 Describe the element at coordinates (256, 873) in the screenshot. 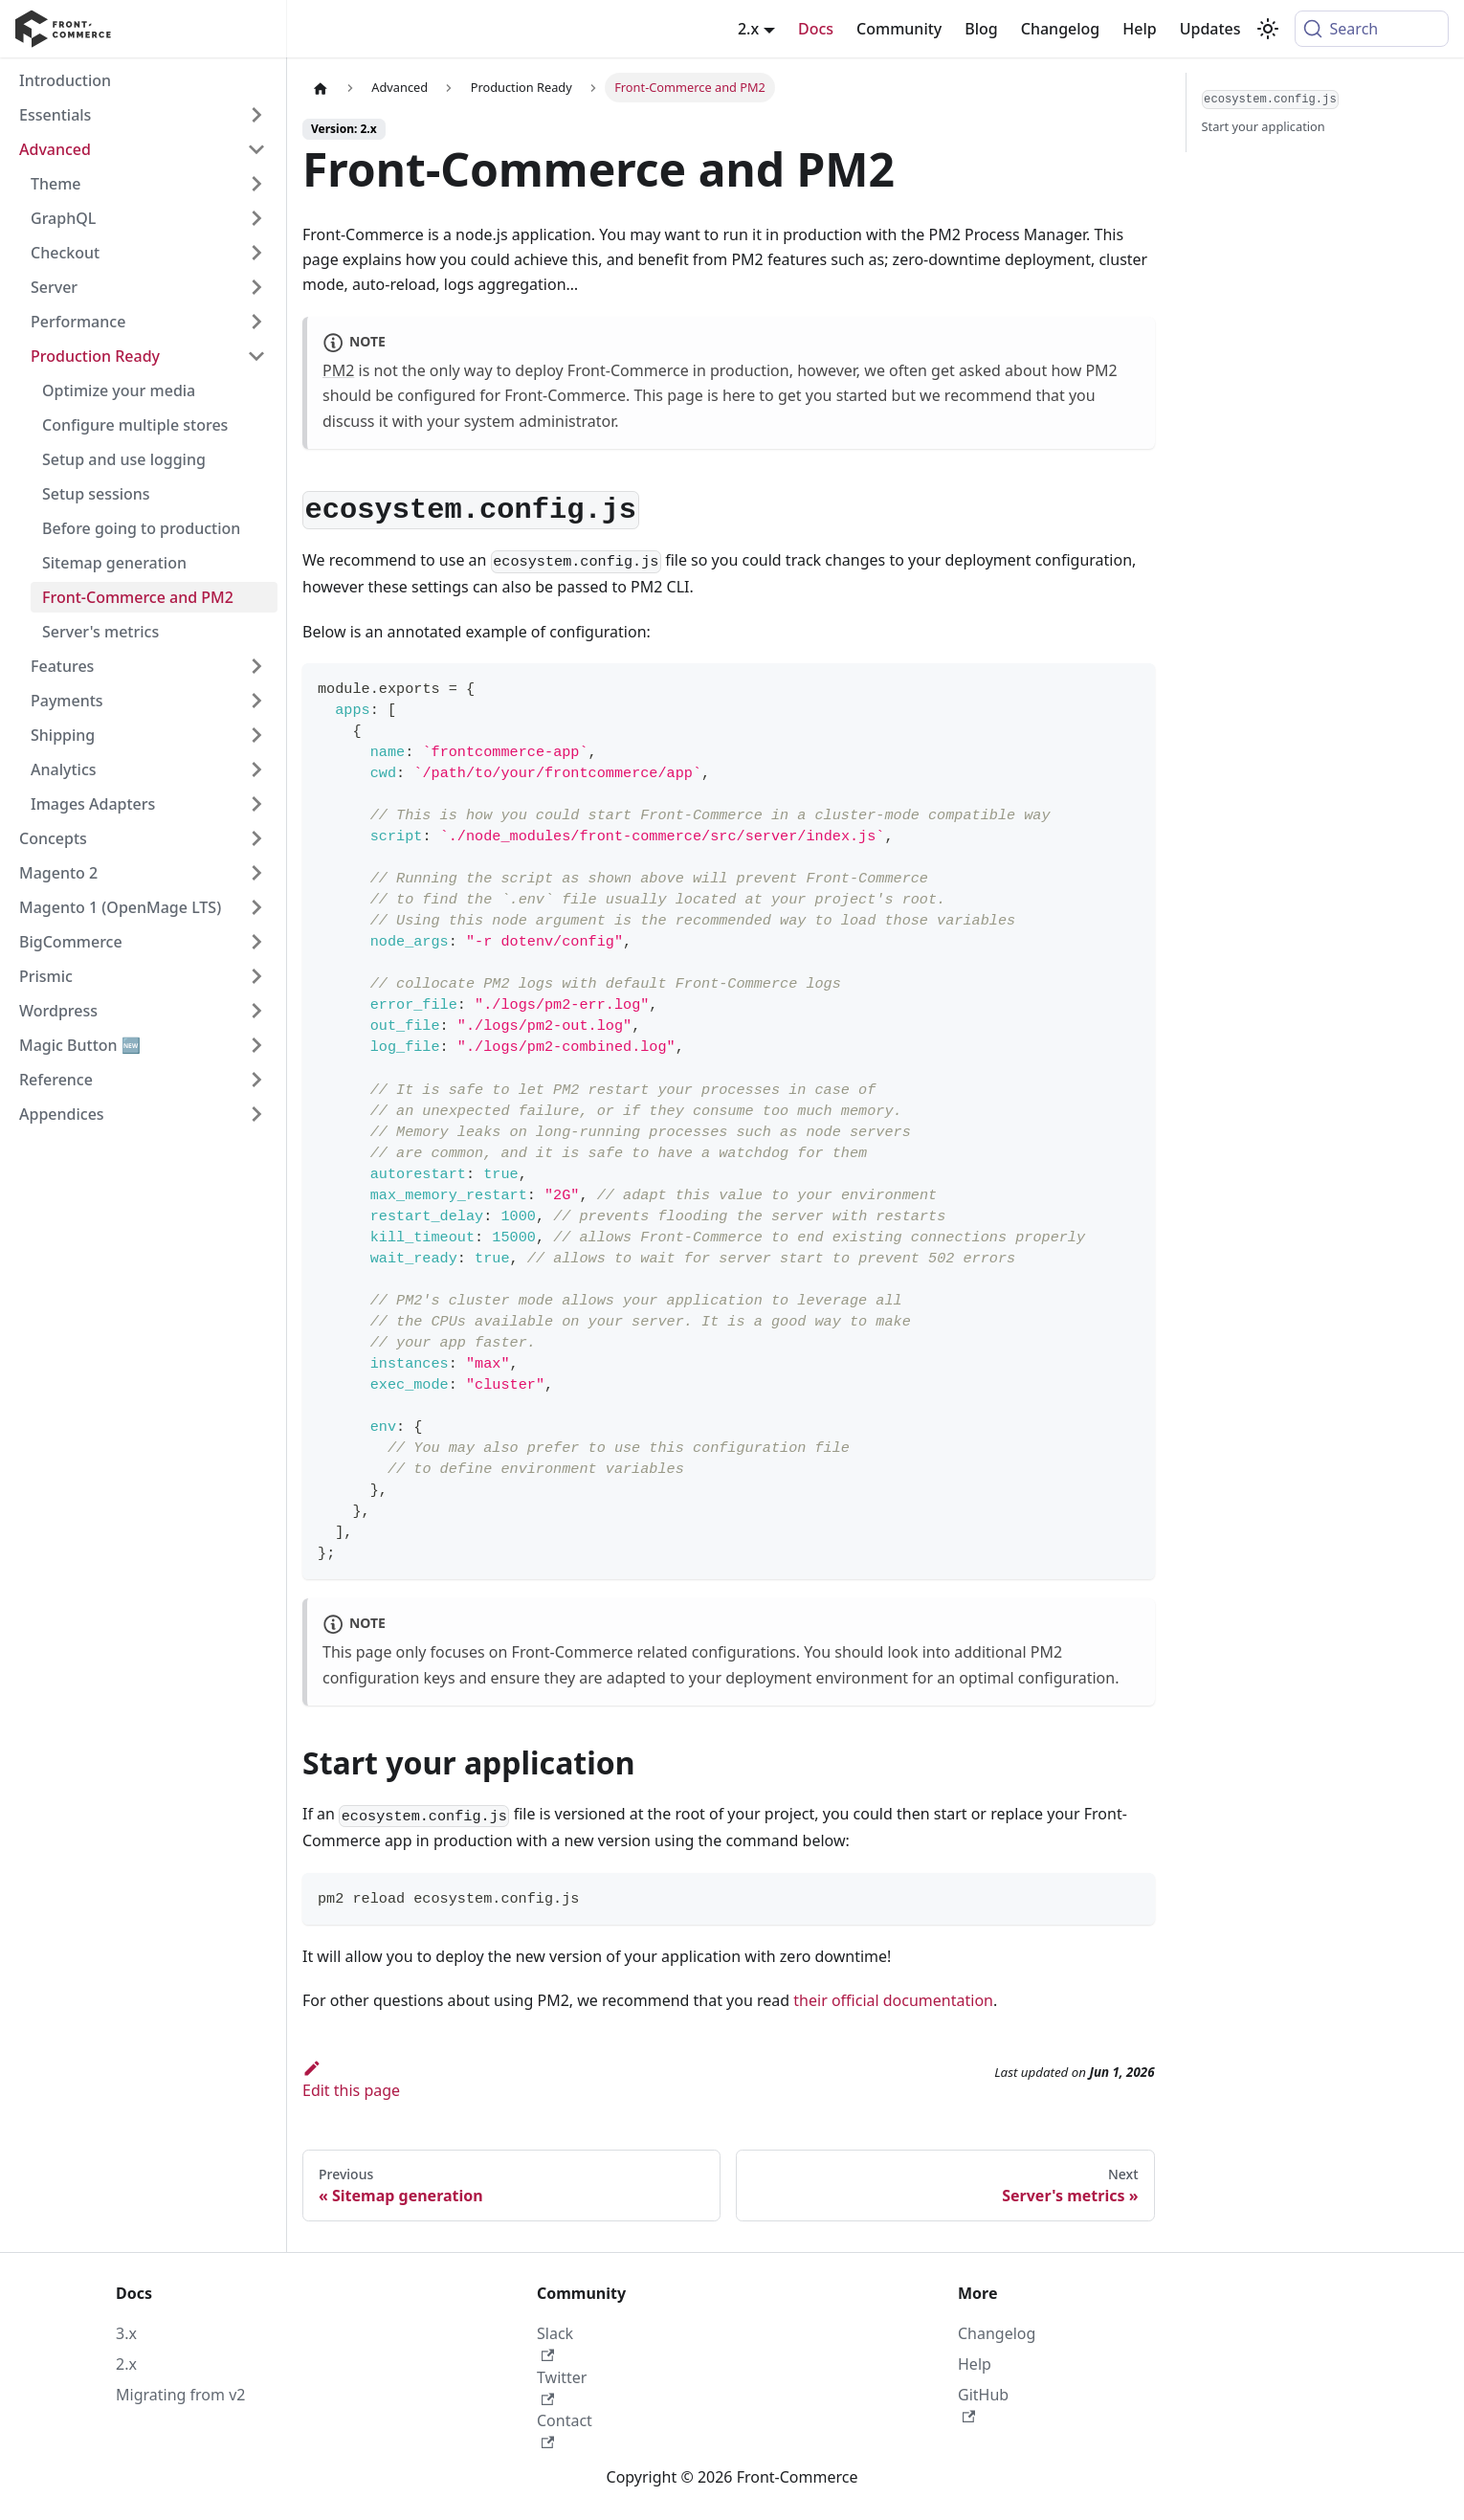

I see `[Expand sidebar category 'Magento 2']` at that location.